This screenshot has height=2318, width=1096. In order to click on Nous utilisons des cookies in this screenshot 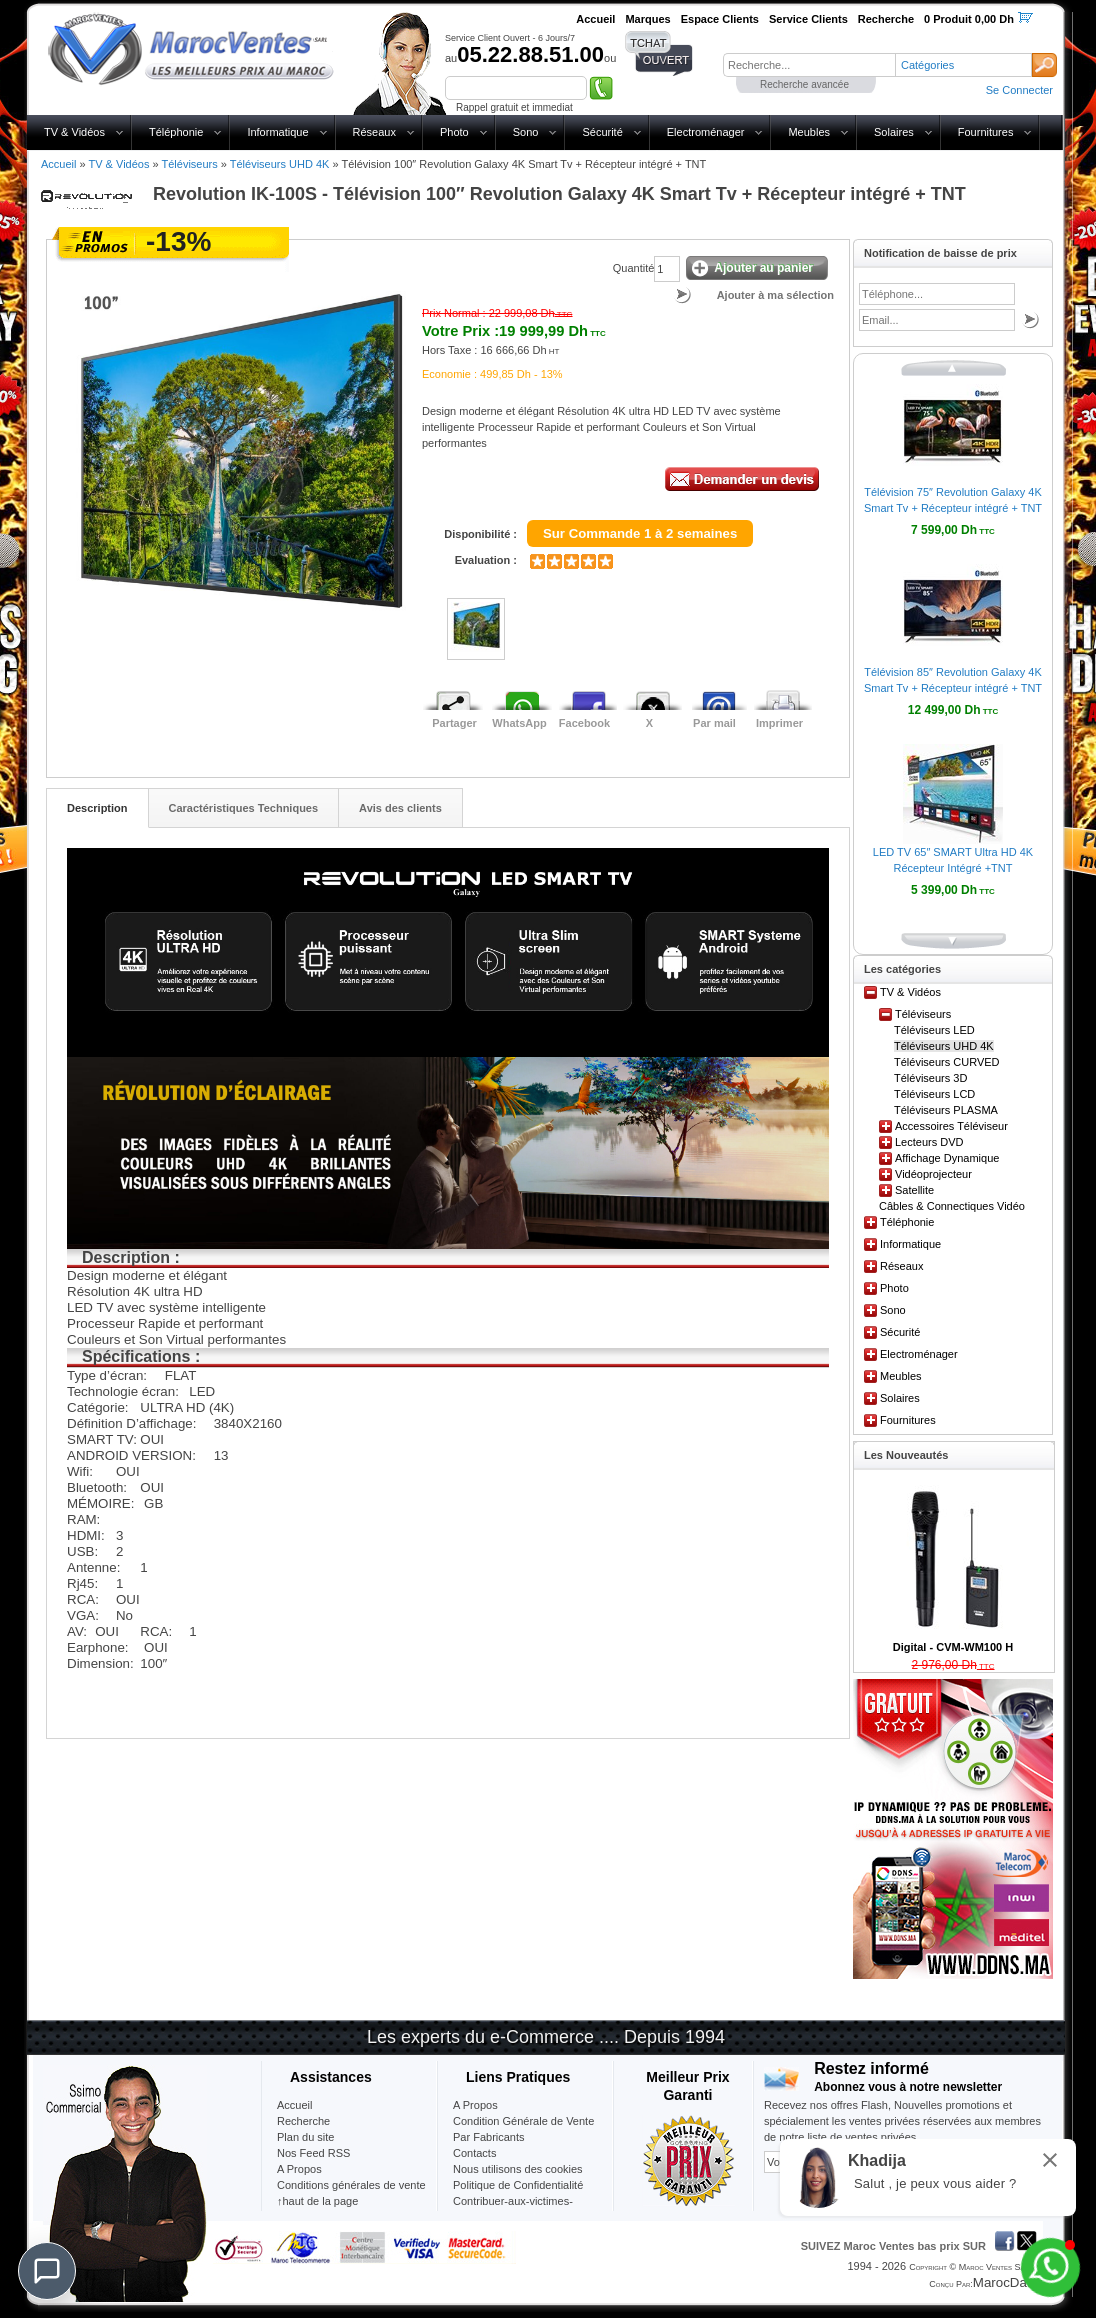, I will do `click(518, 2169)`.